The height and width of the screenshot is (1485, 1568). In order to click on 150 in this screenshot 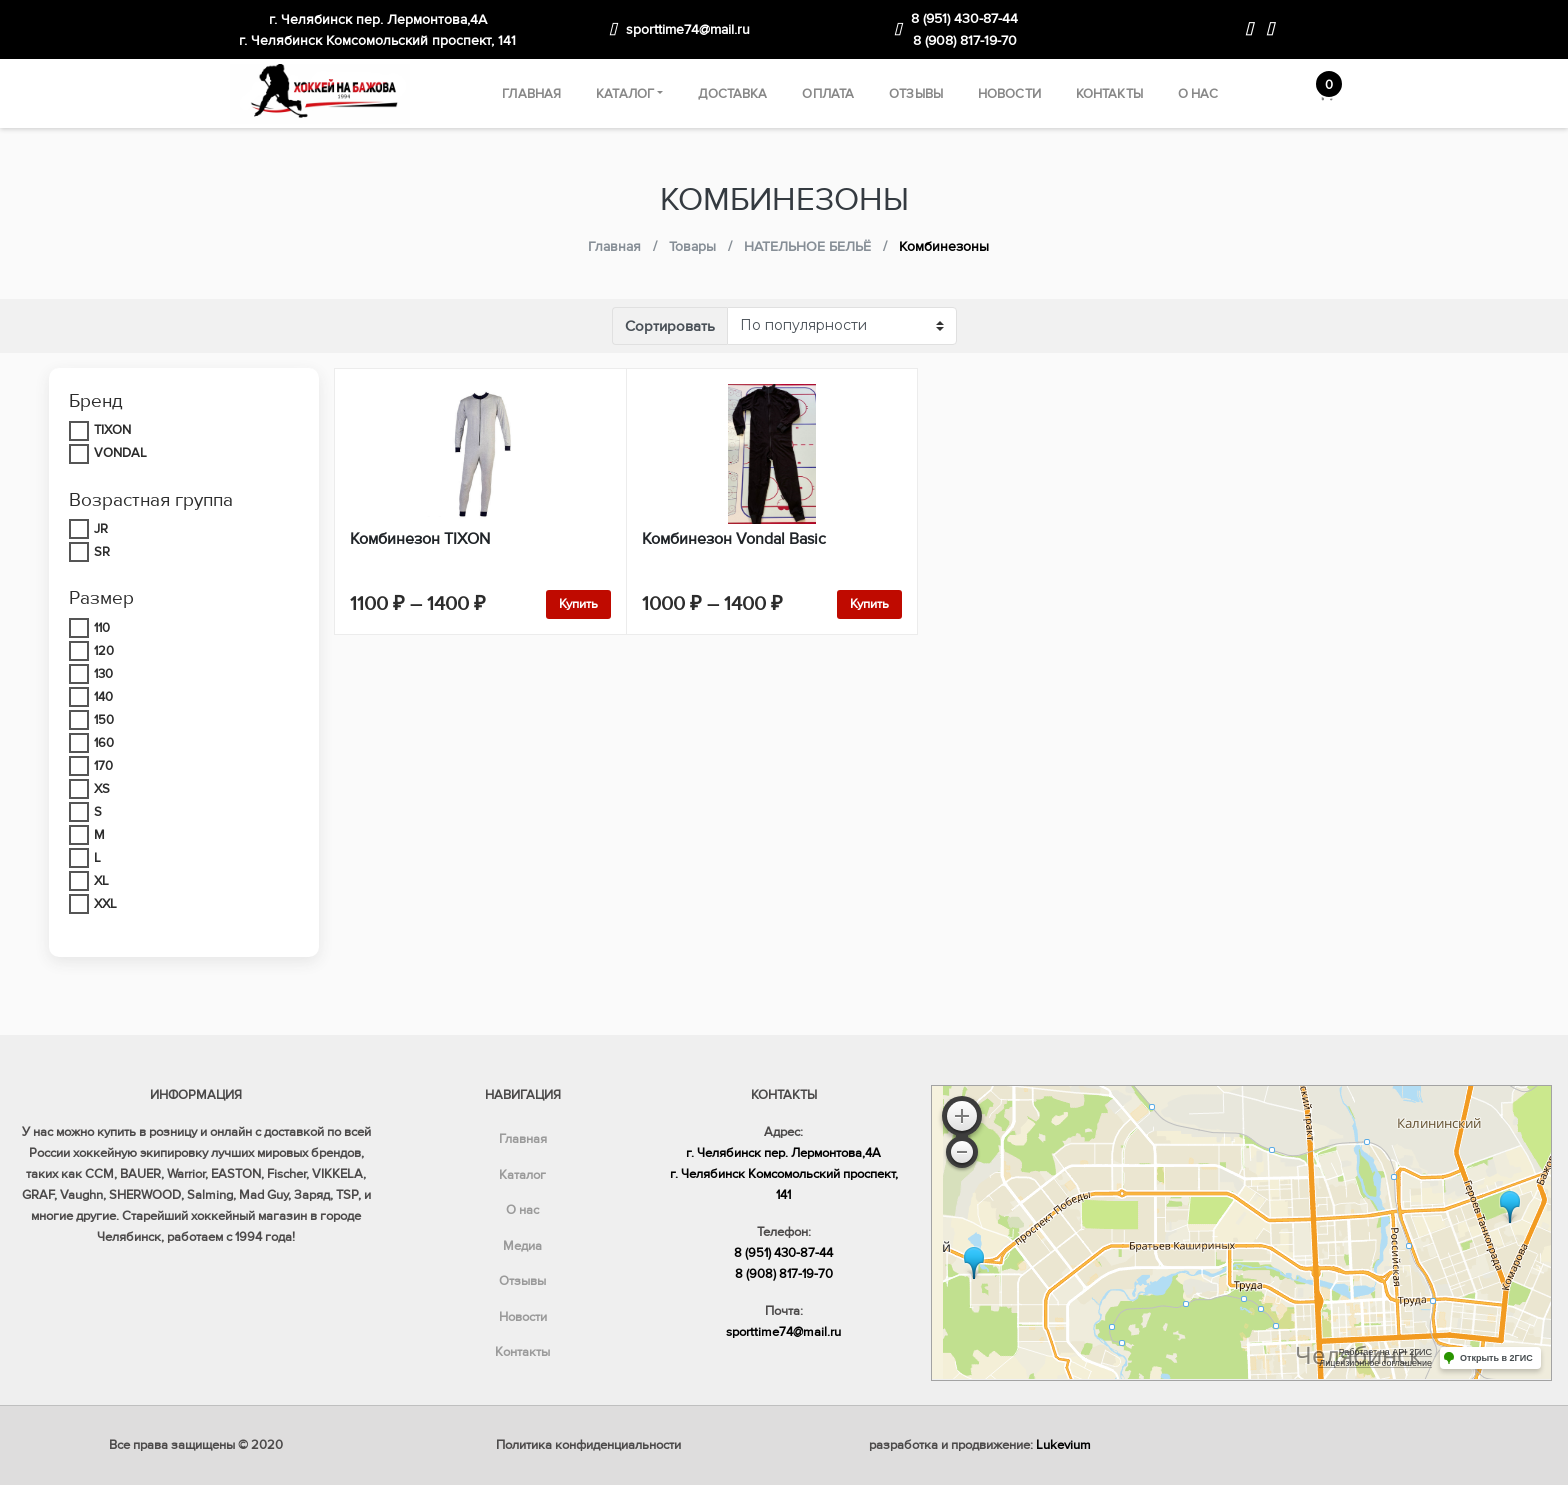, I will do `click(104, 720)`.